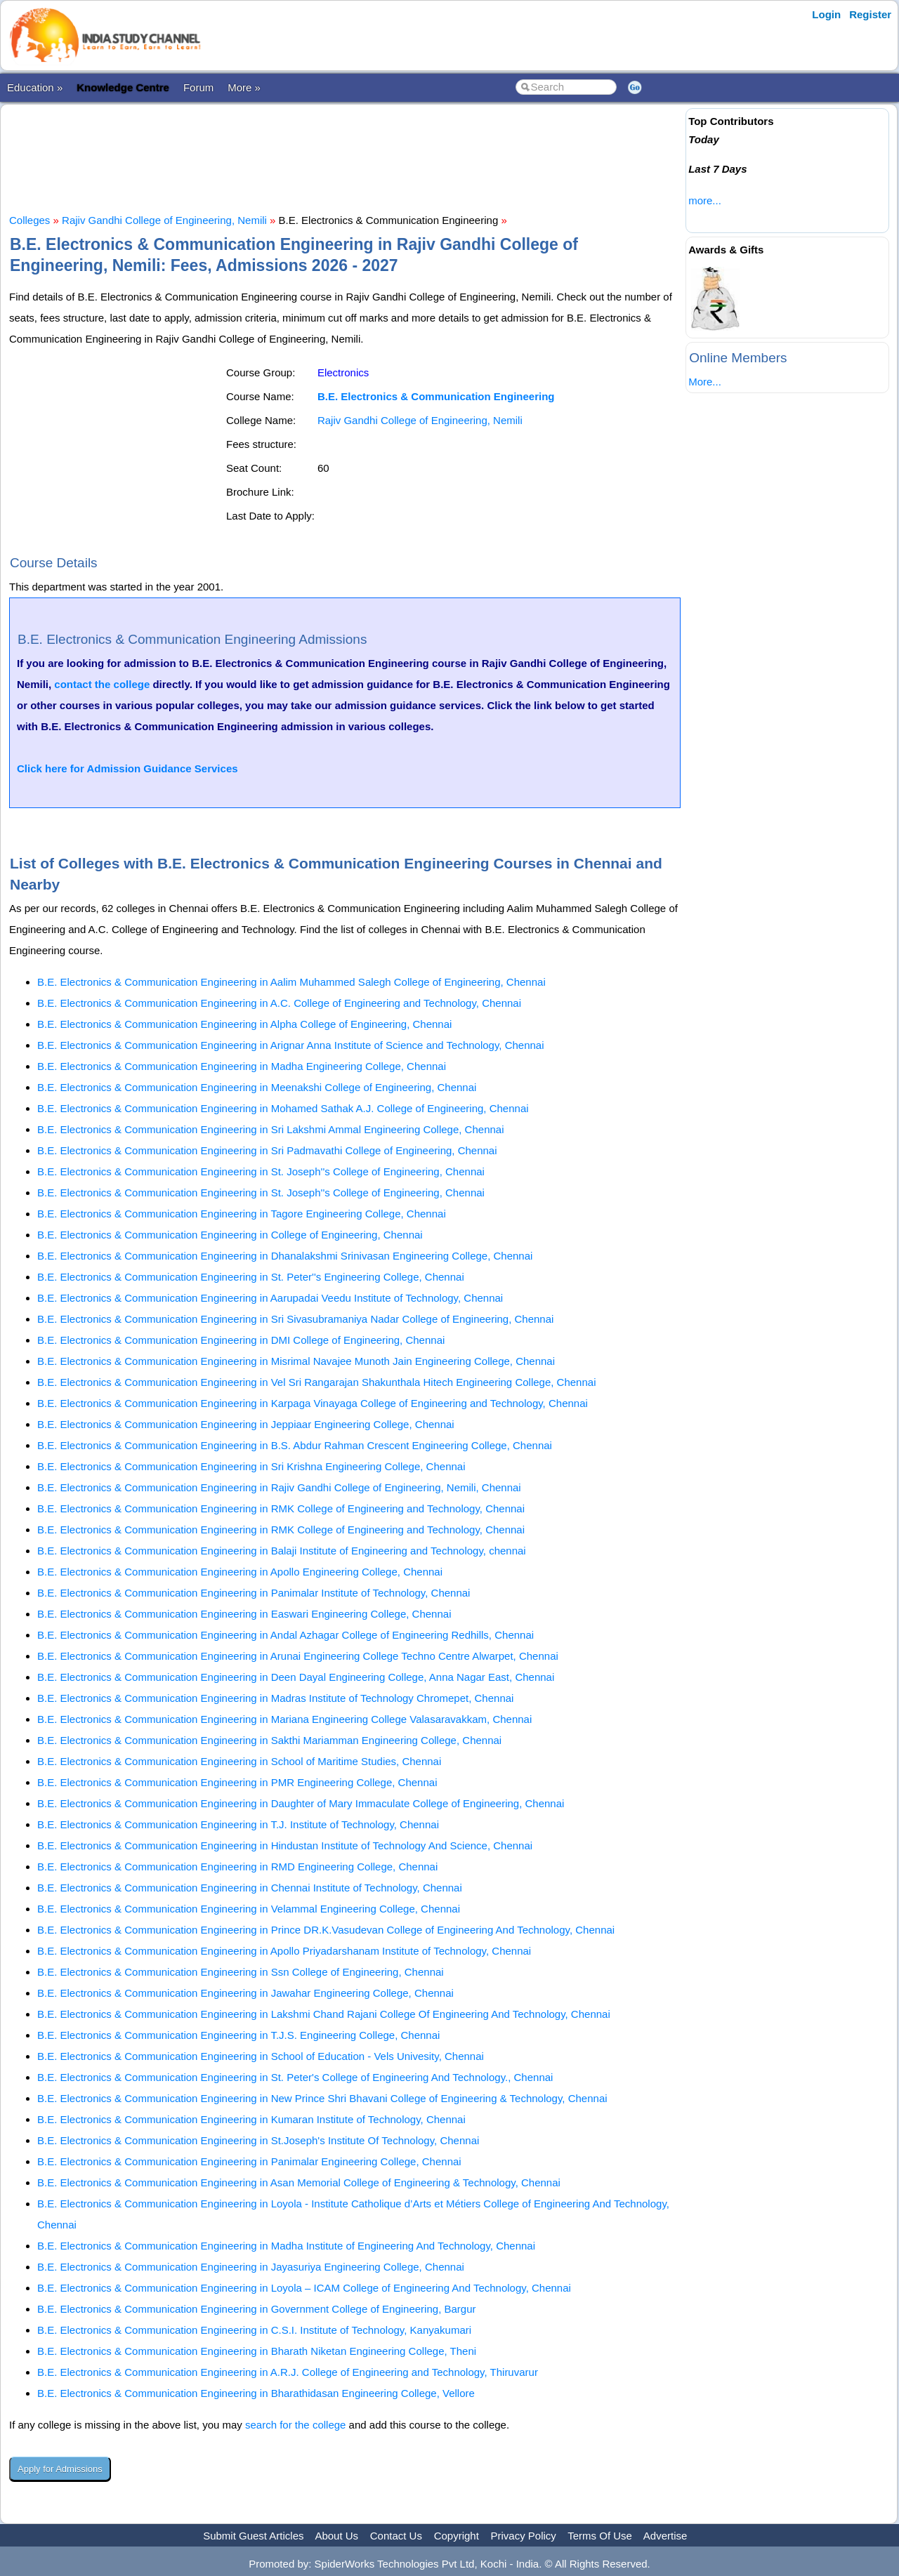  Describe the element at coordinates (300, 1803) in the screenshot. I see `B.E. Electronics & Communication Engineering in Daughter of Mary Immaculate College of Engineering, Chennai` at that location.